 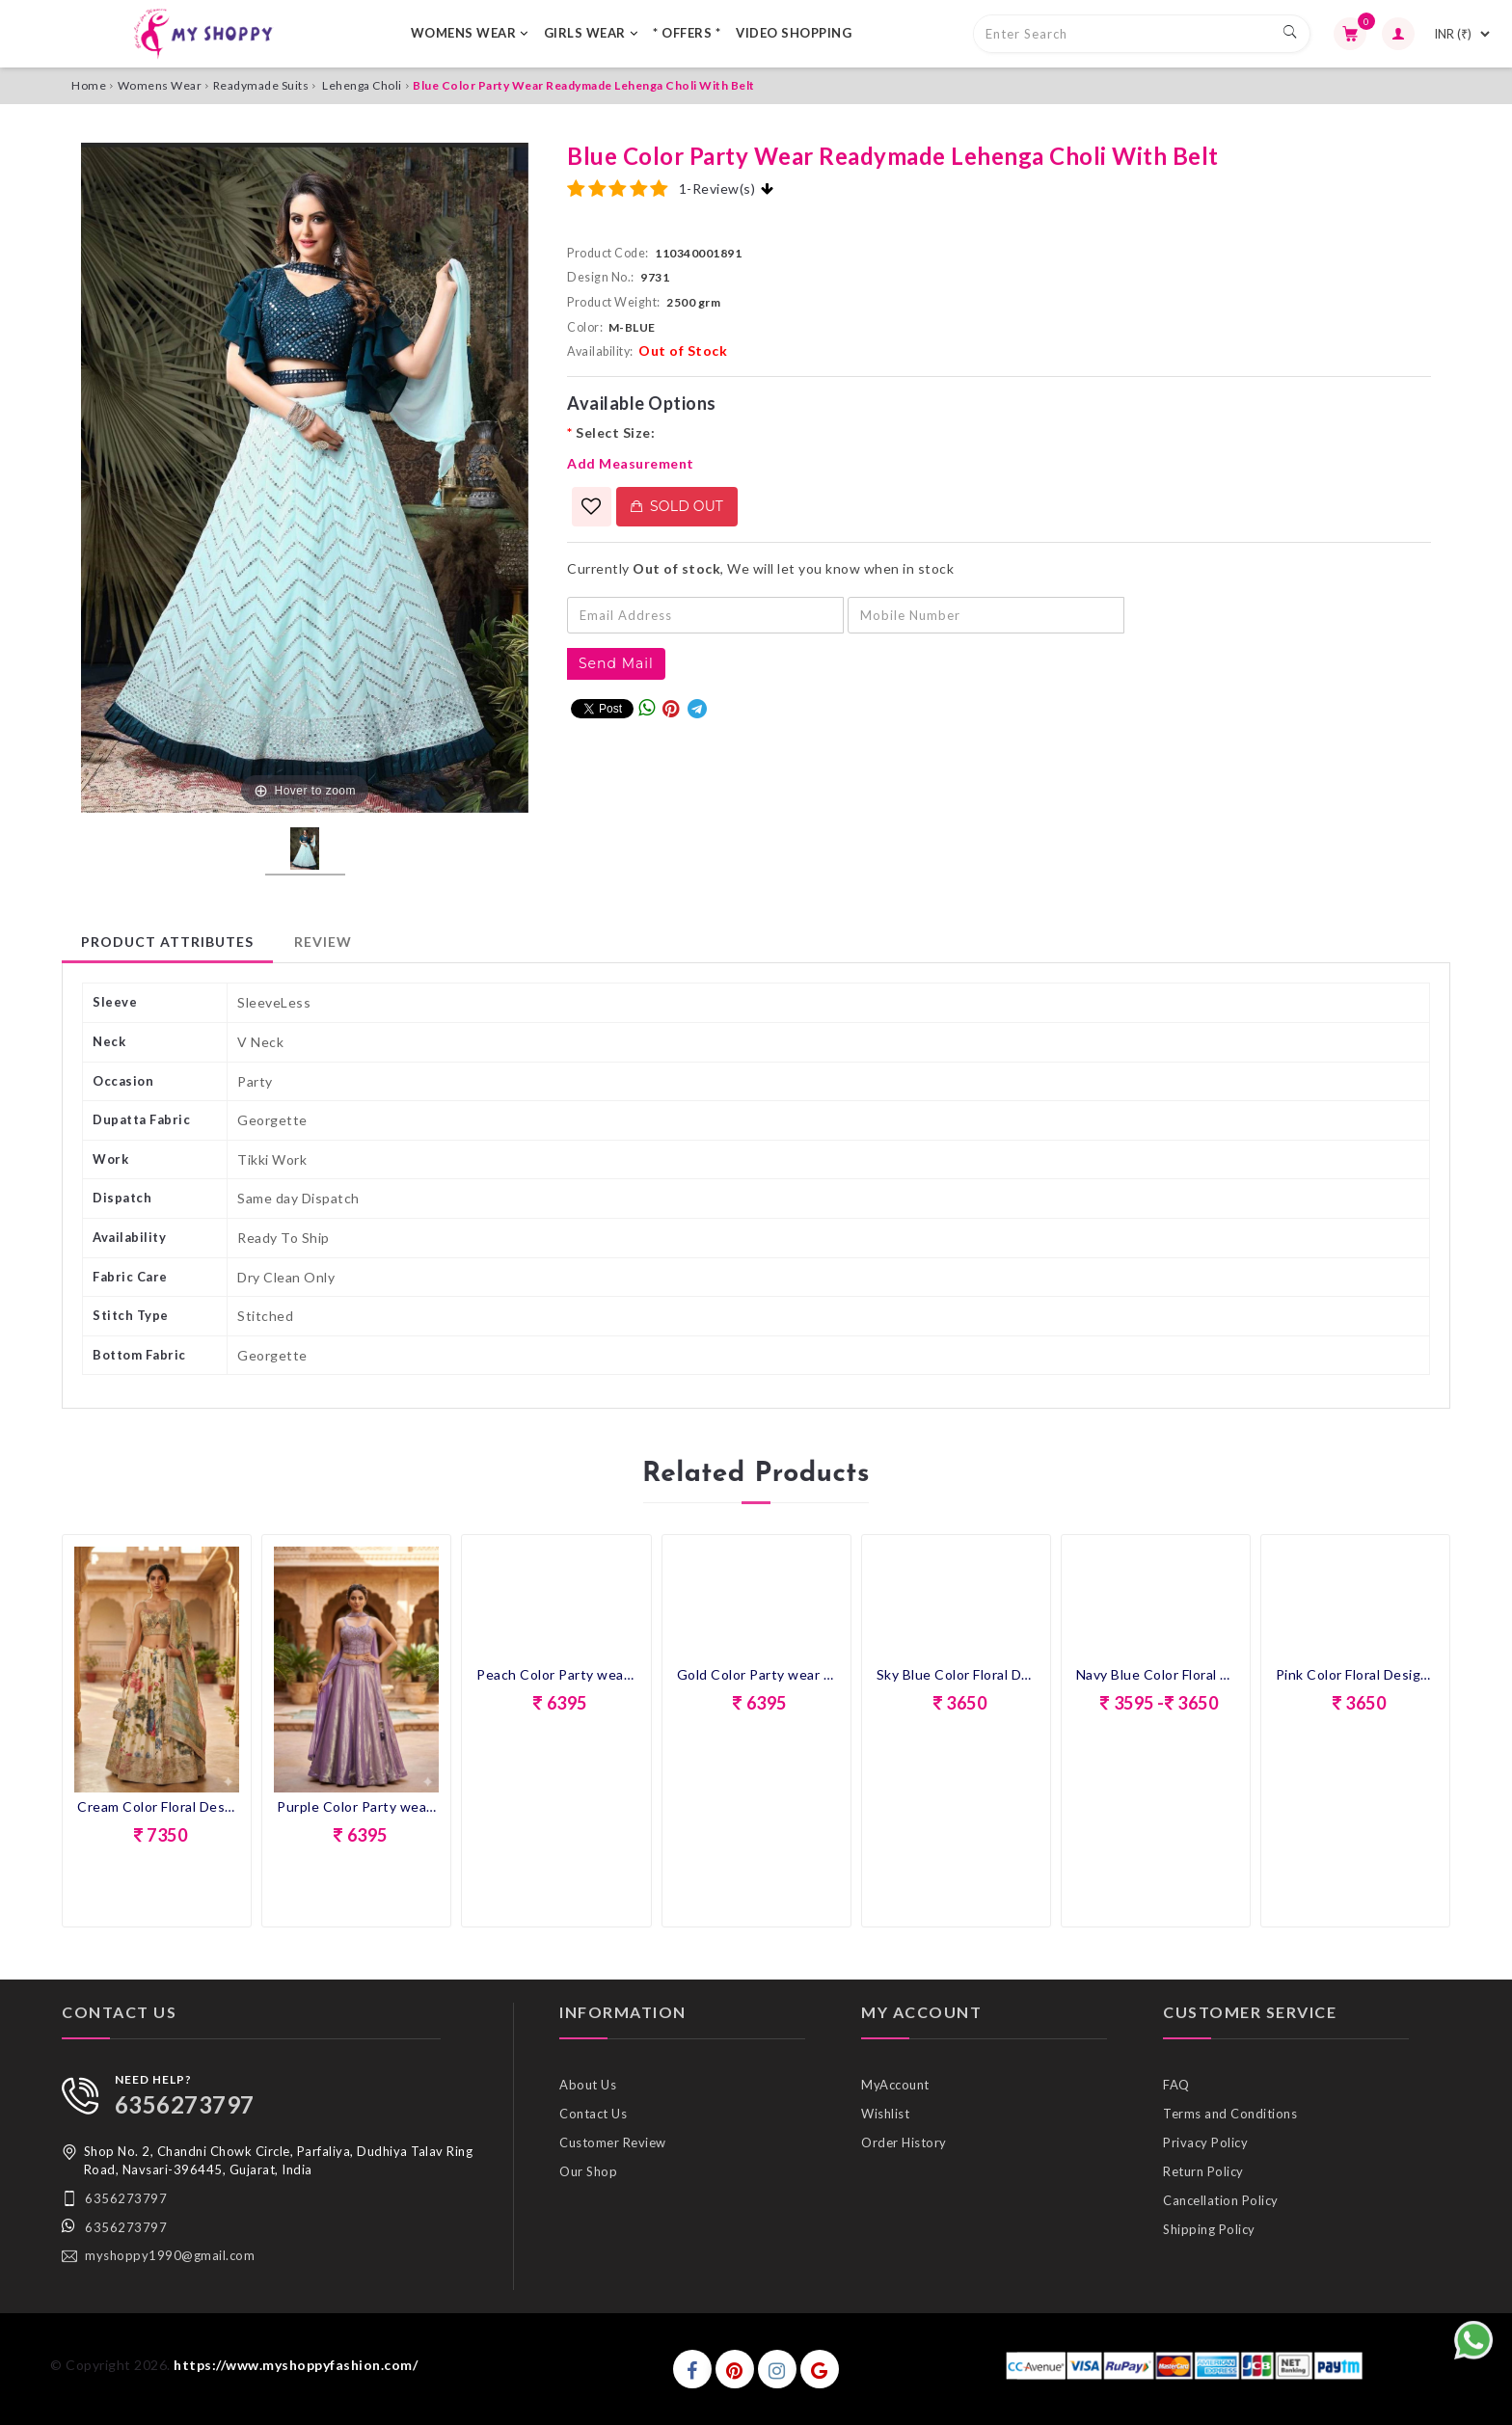 I want to click on Sold Out, so click(x=677, y=506).